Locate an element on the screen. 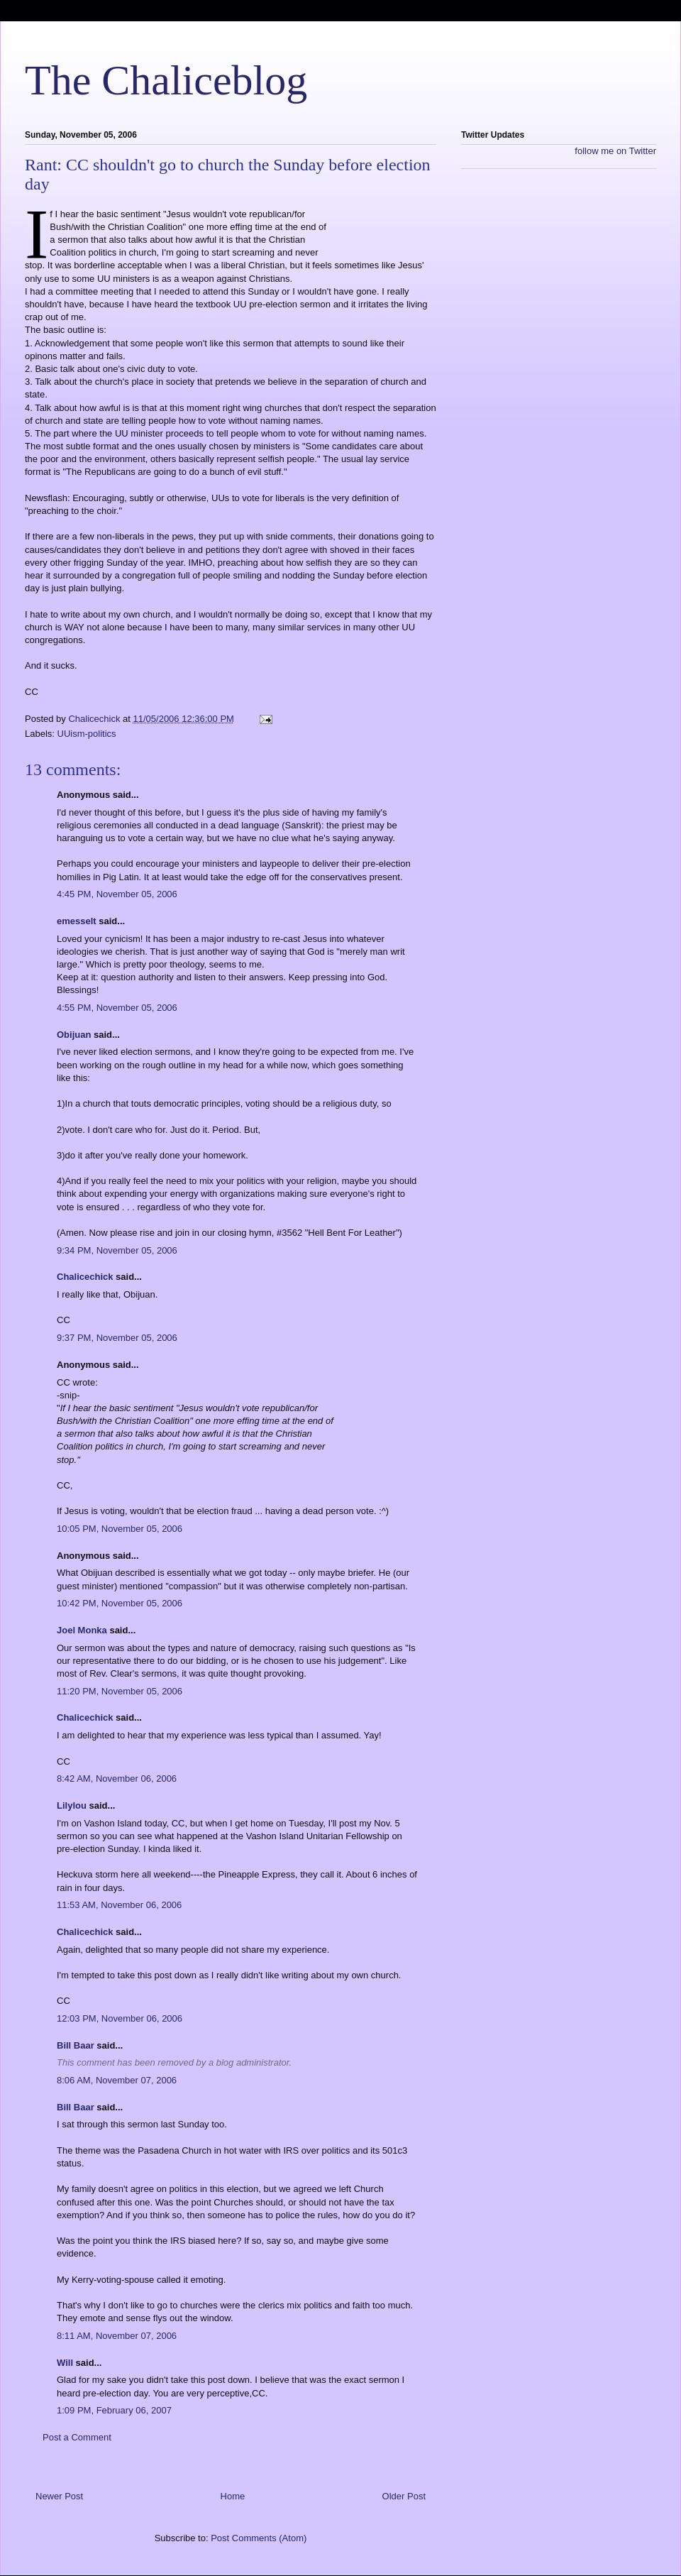  11:53 AM, November 06, 2006 is located at coordinates (119, 1905).